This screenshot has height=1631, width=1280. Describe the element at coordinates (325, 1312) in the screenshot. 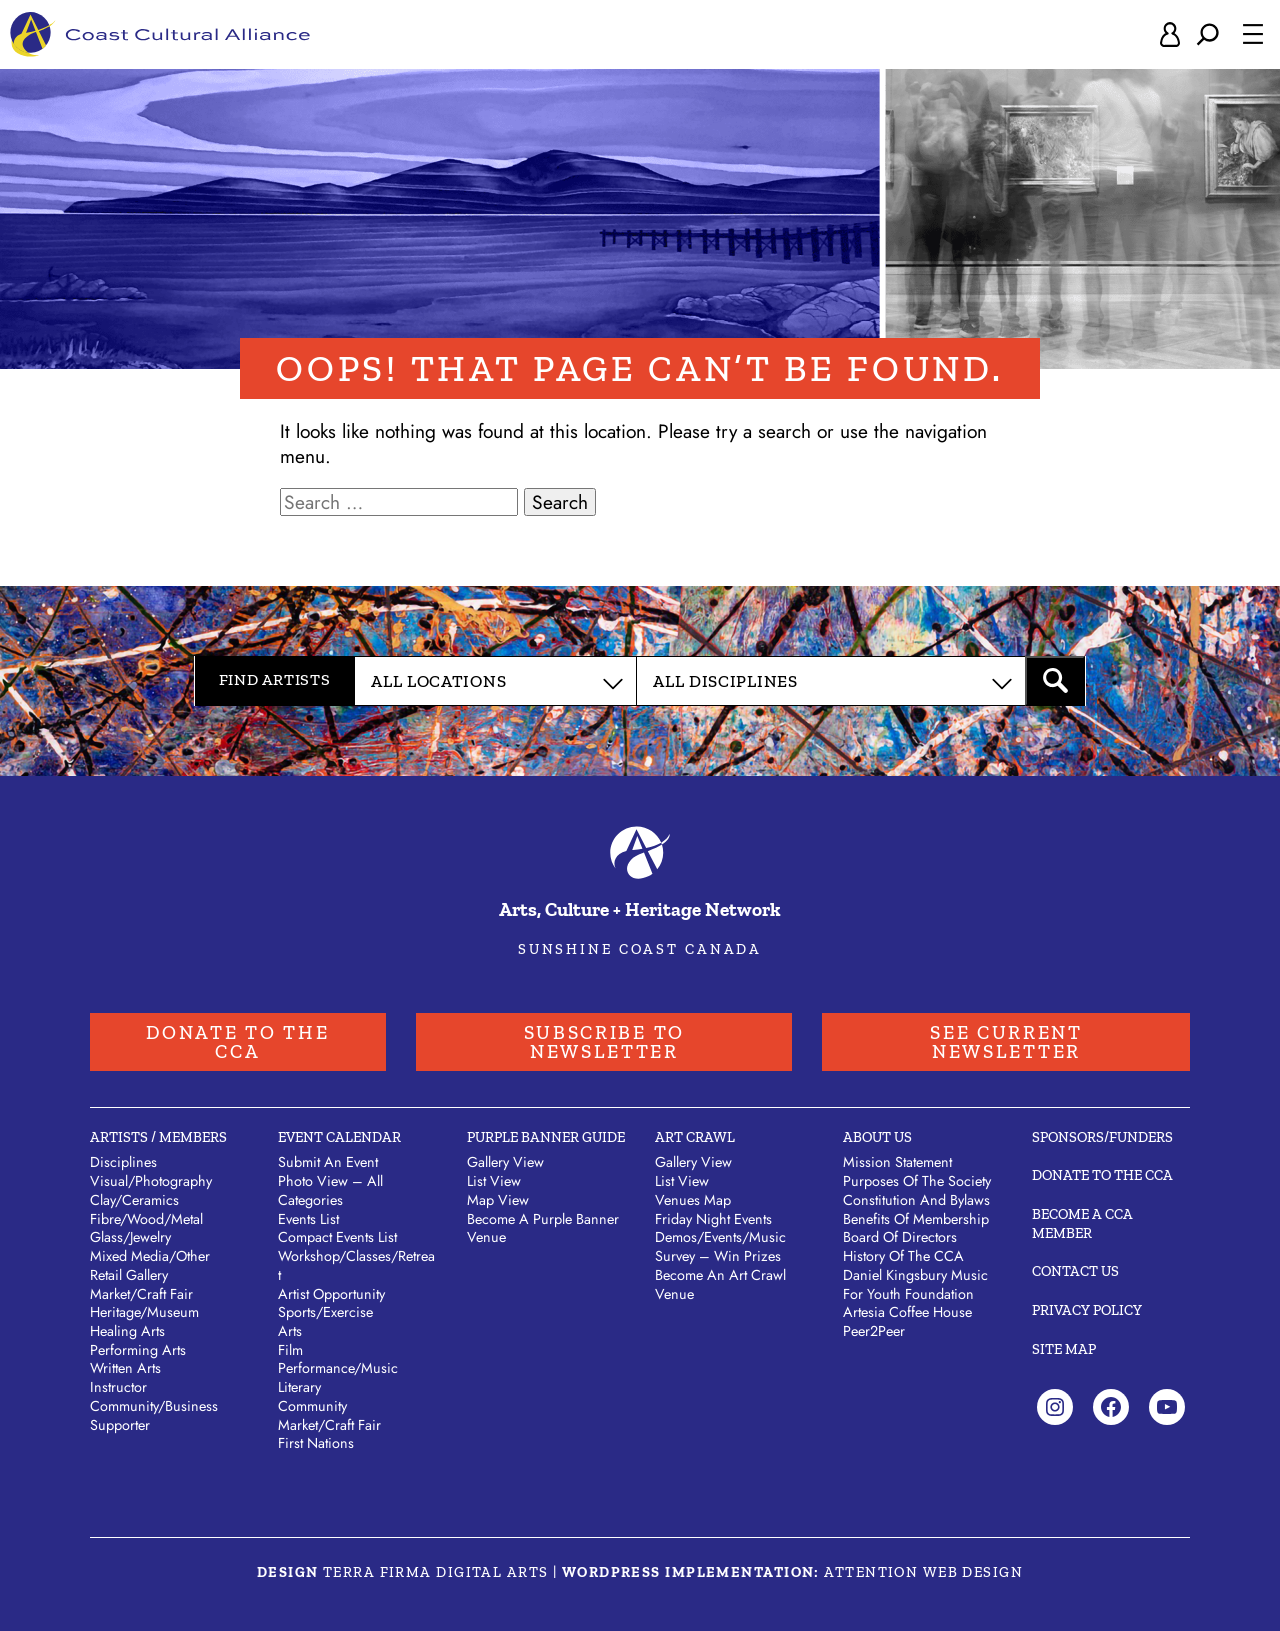

I see `Sports/Exercise` at that location.